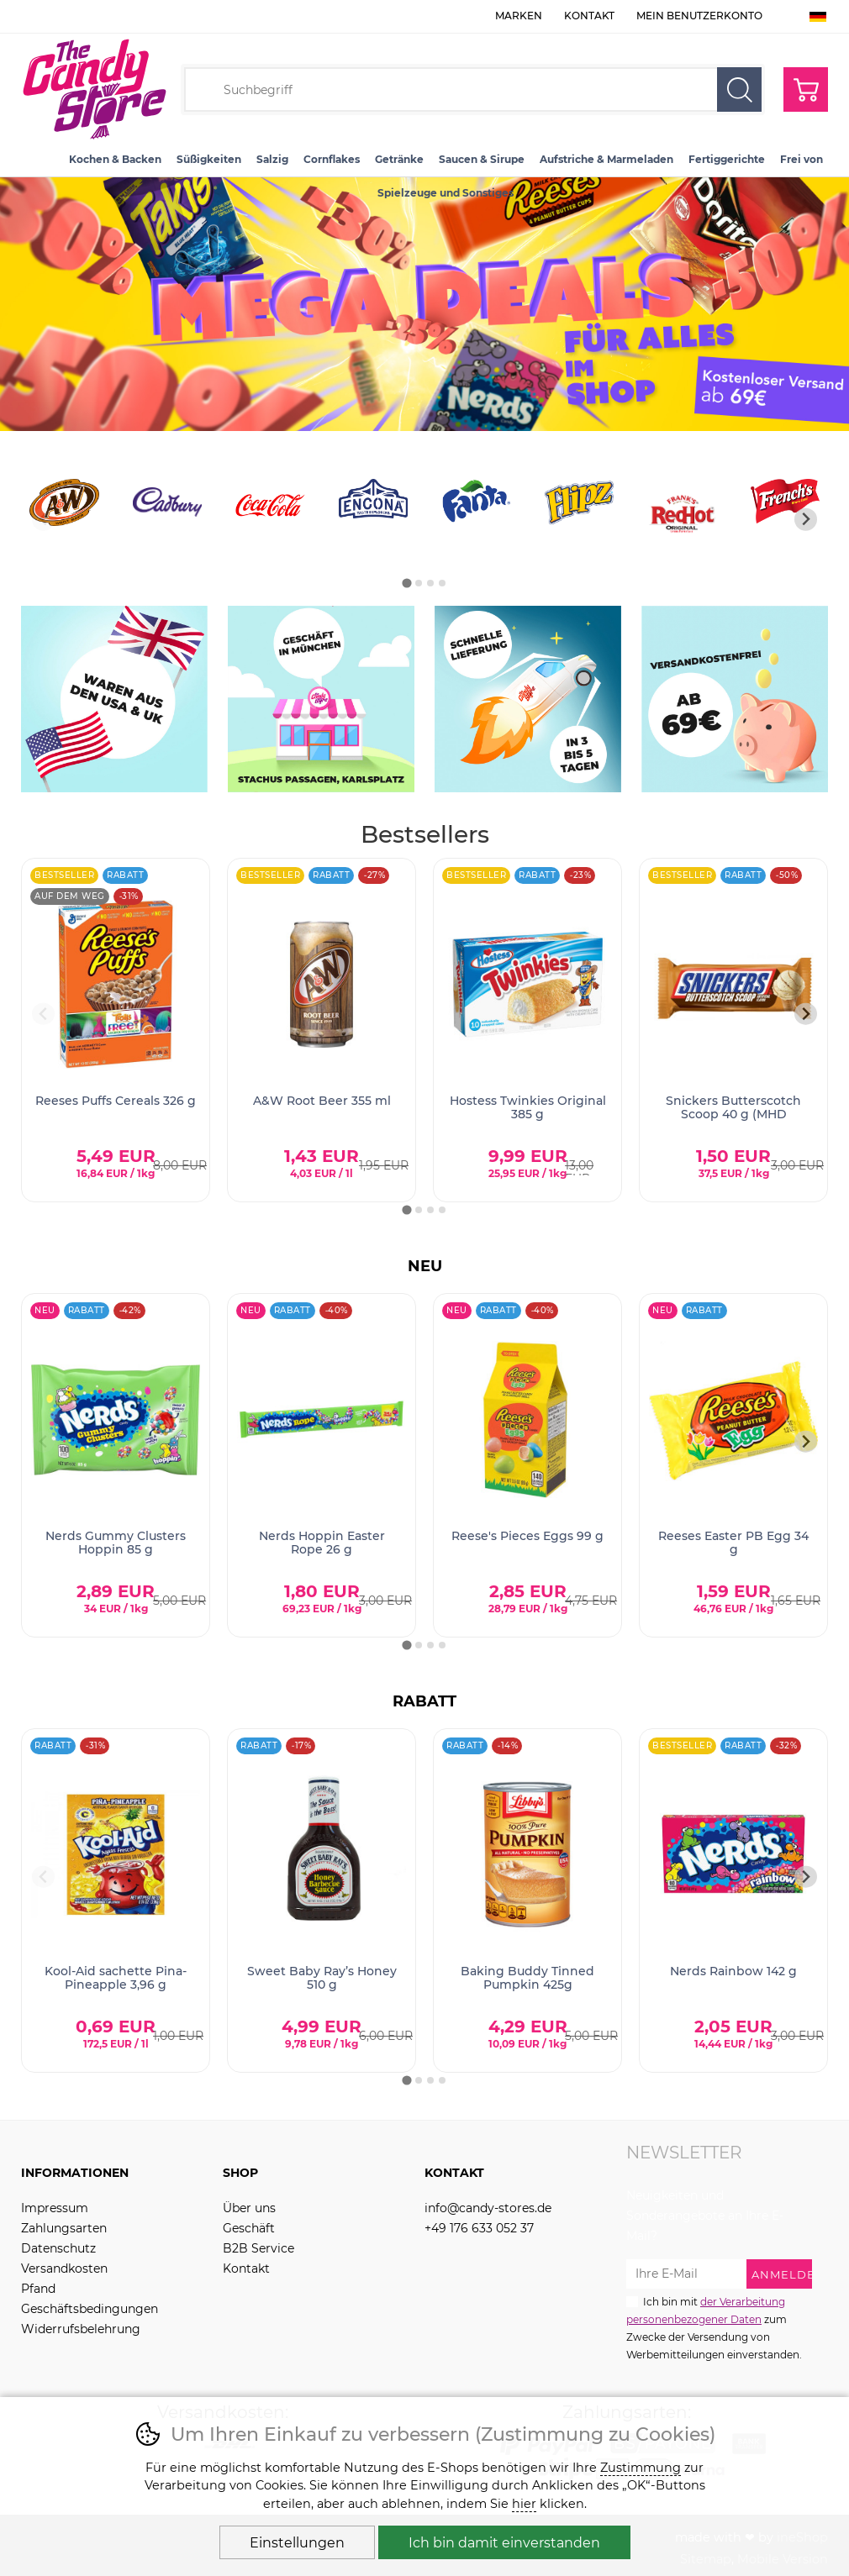  I want to click on Zahlungsarten, so click(64, 2228).